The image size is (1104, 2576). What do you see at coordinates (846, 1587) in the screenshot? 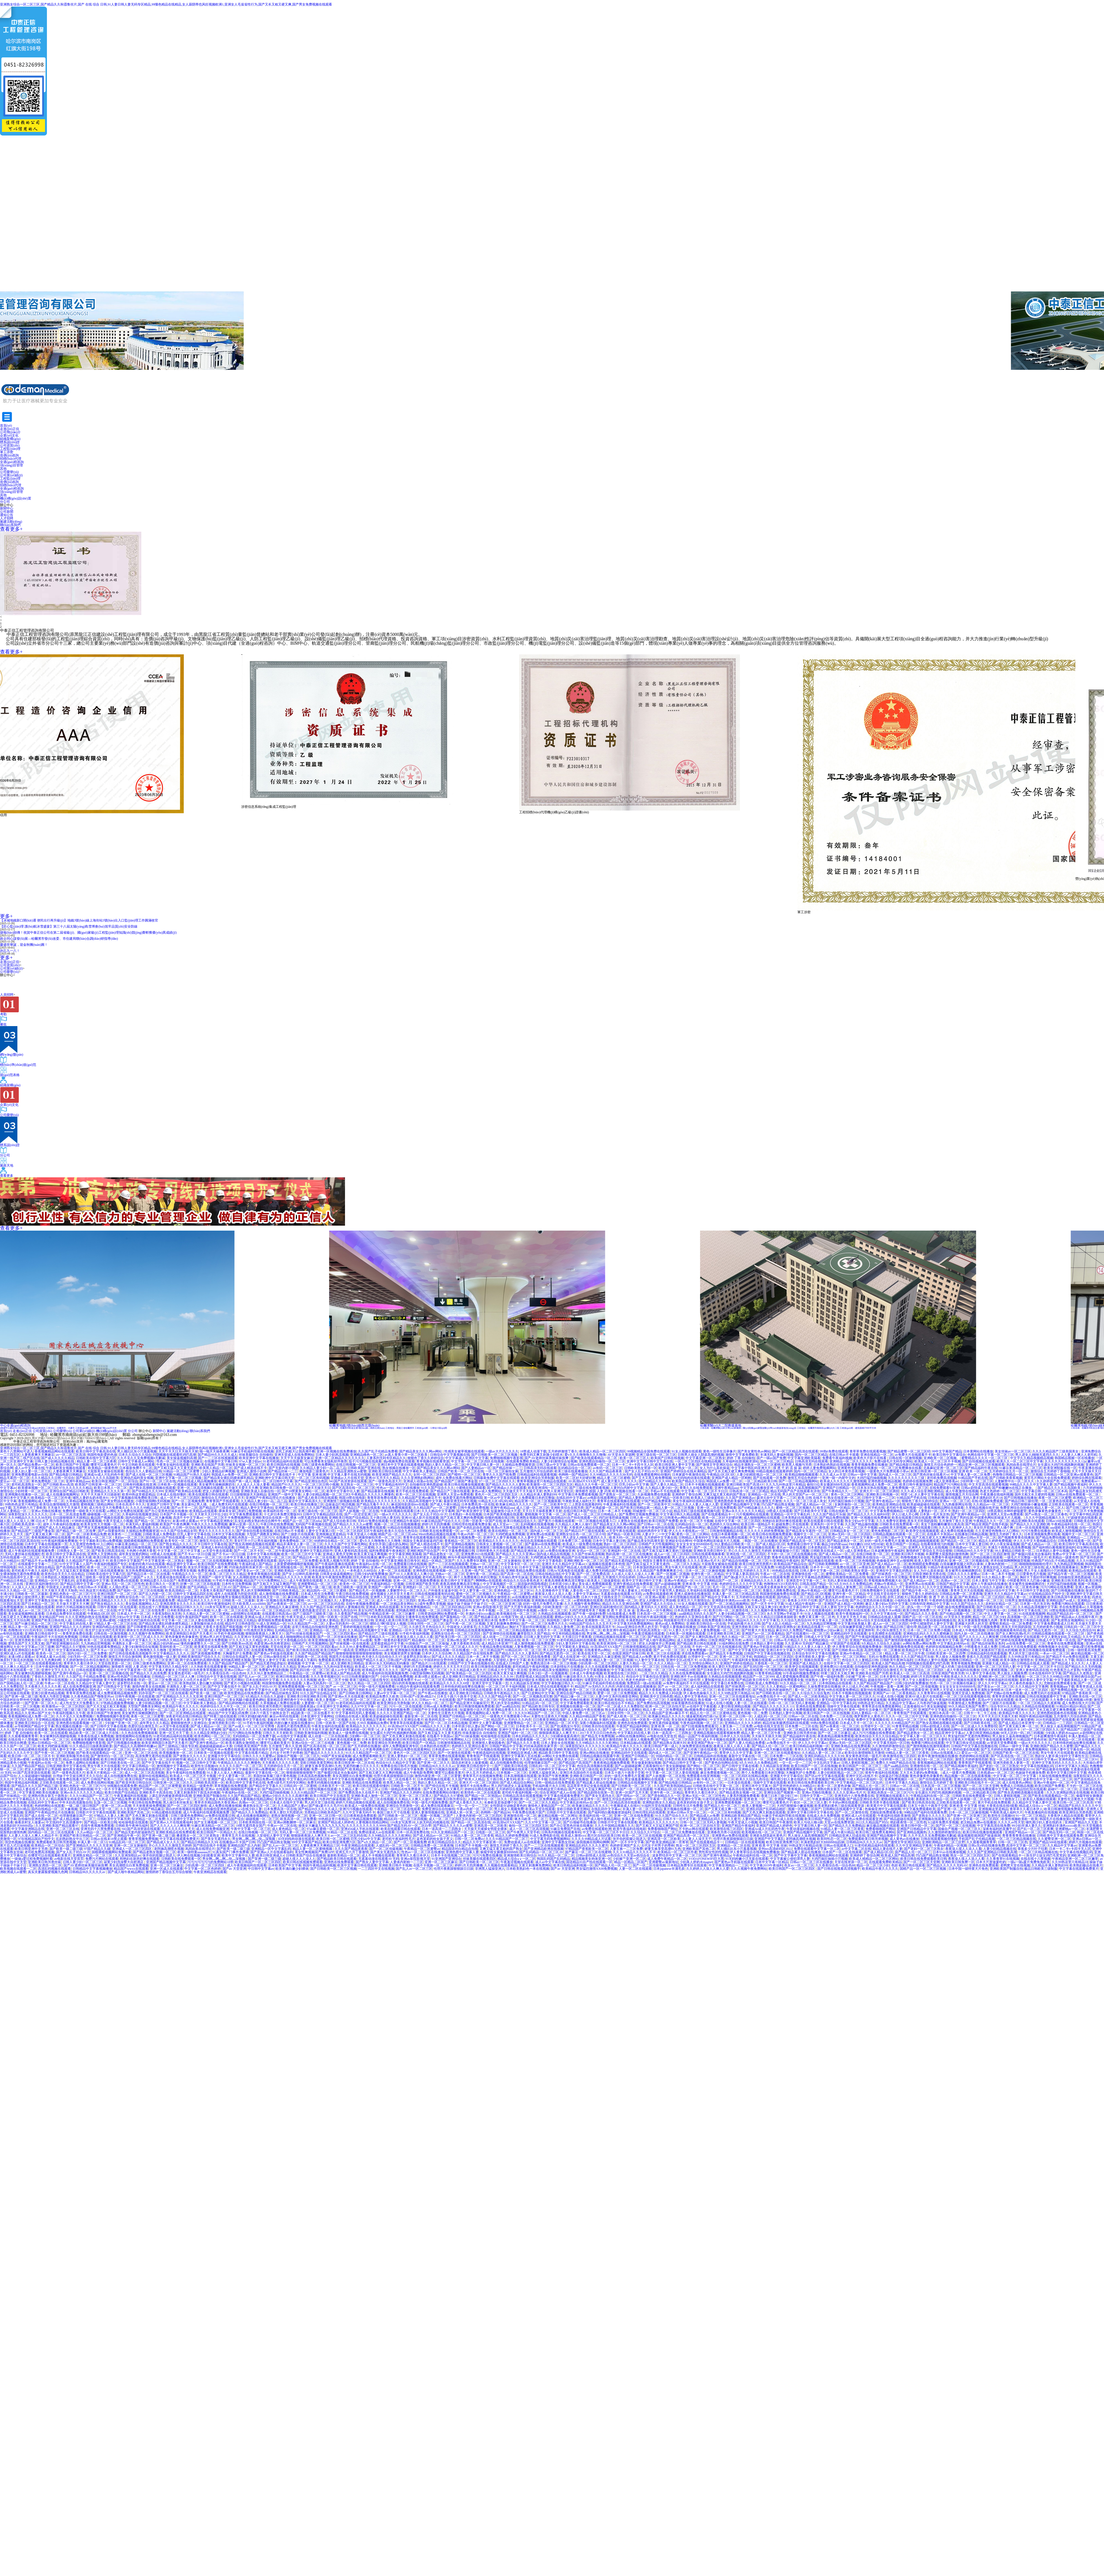
I see `久久精品人妻免费二区` at bounding box center [846, 1587].